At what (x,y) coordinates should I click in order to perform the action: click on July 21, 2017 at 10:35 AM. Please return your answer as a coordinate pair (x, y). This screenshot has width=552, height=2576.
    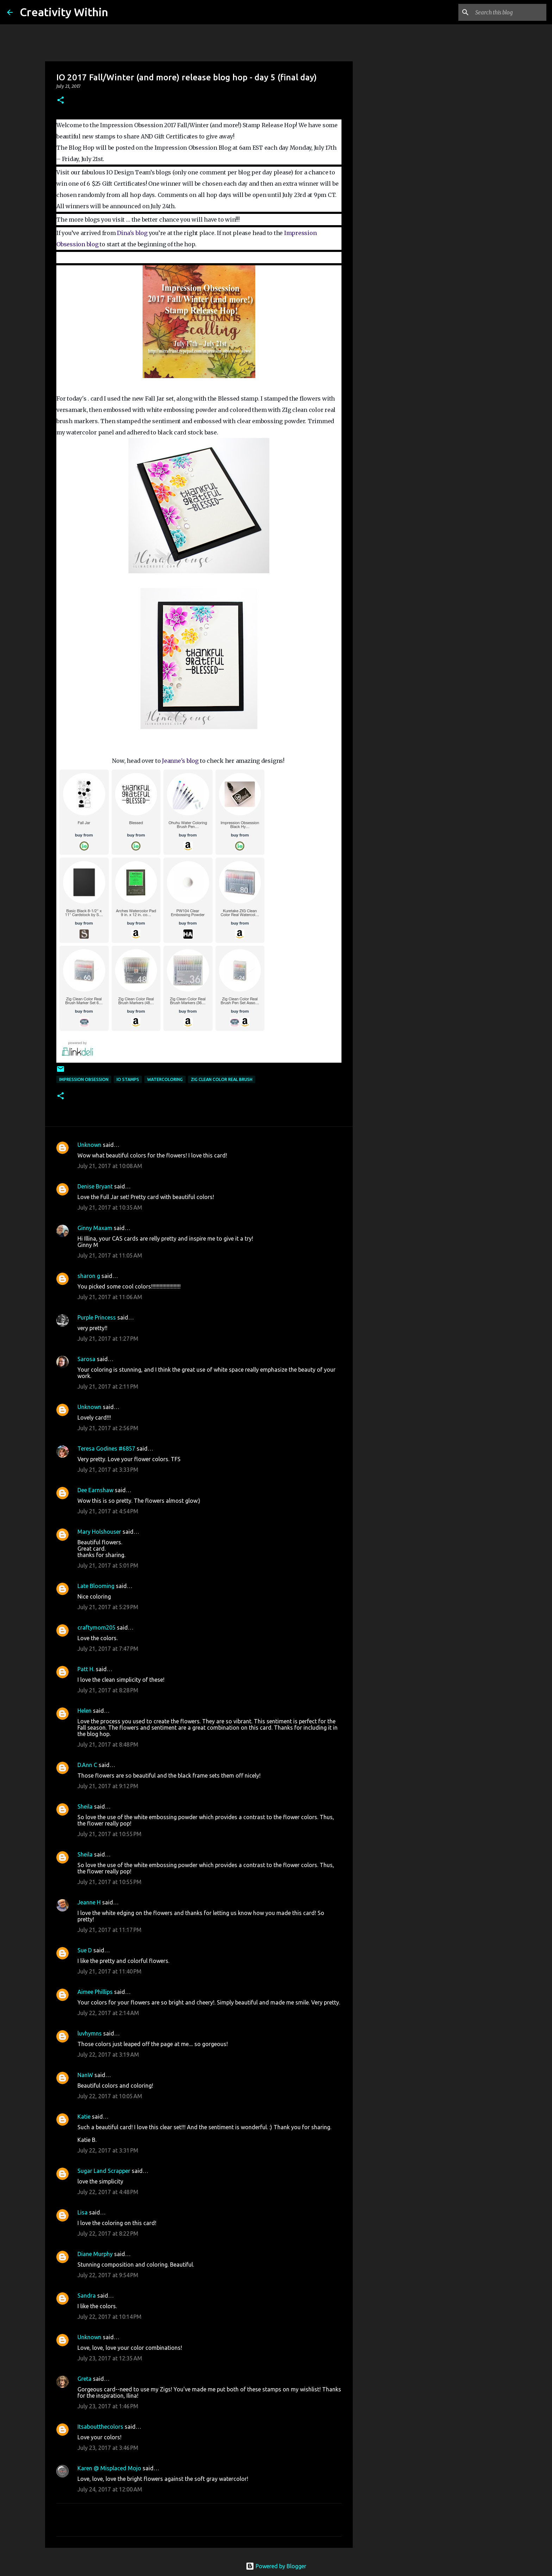
    Looking at the image, I should click on (109, 1207).